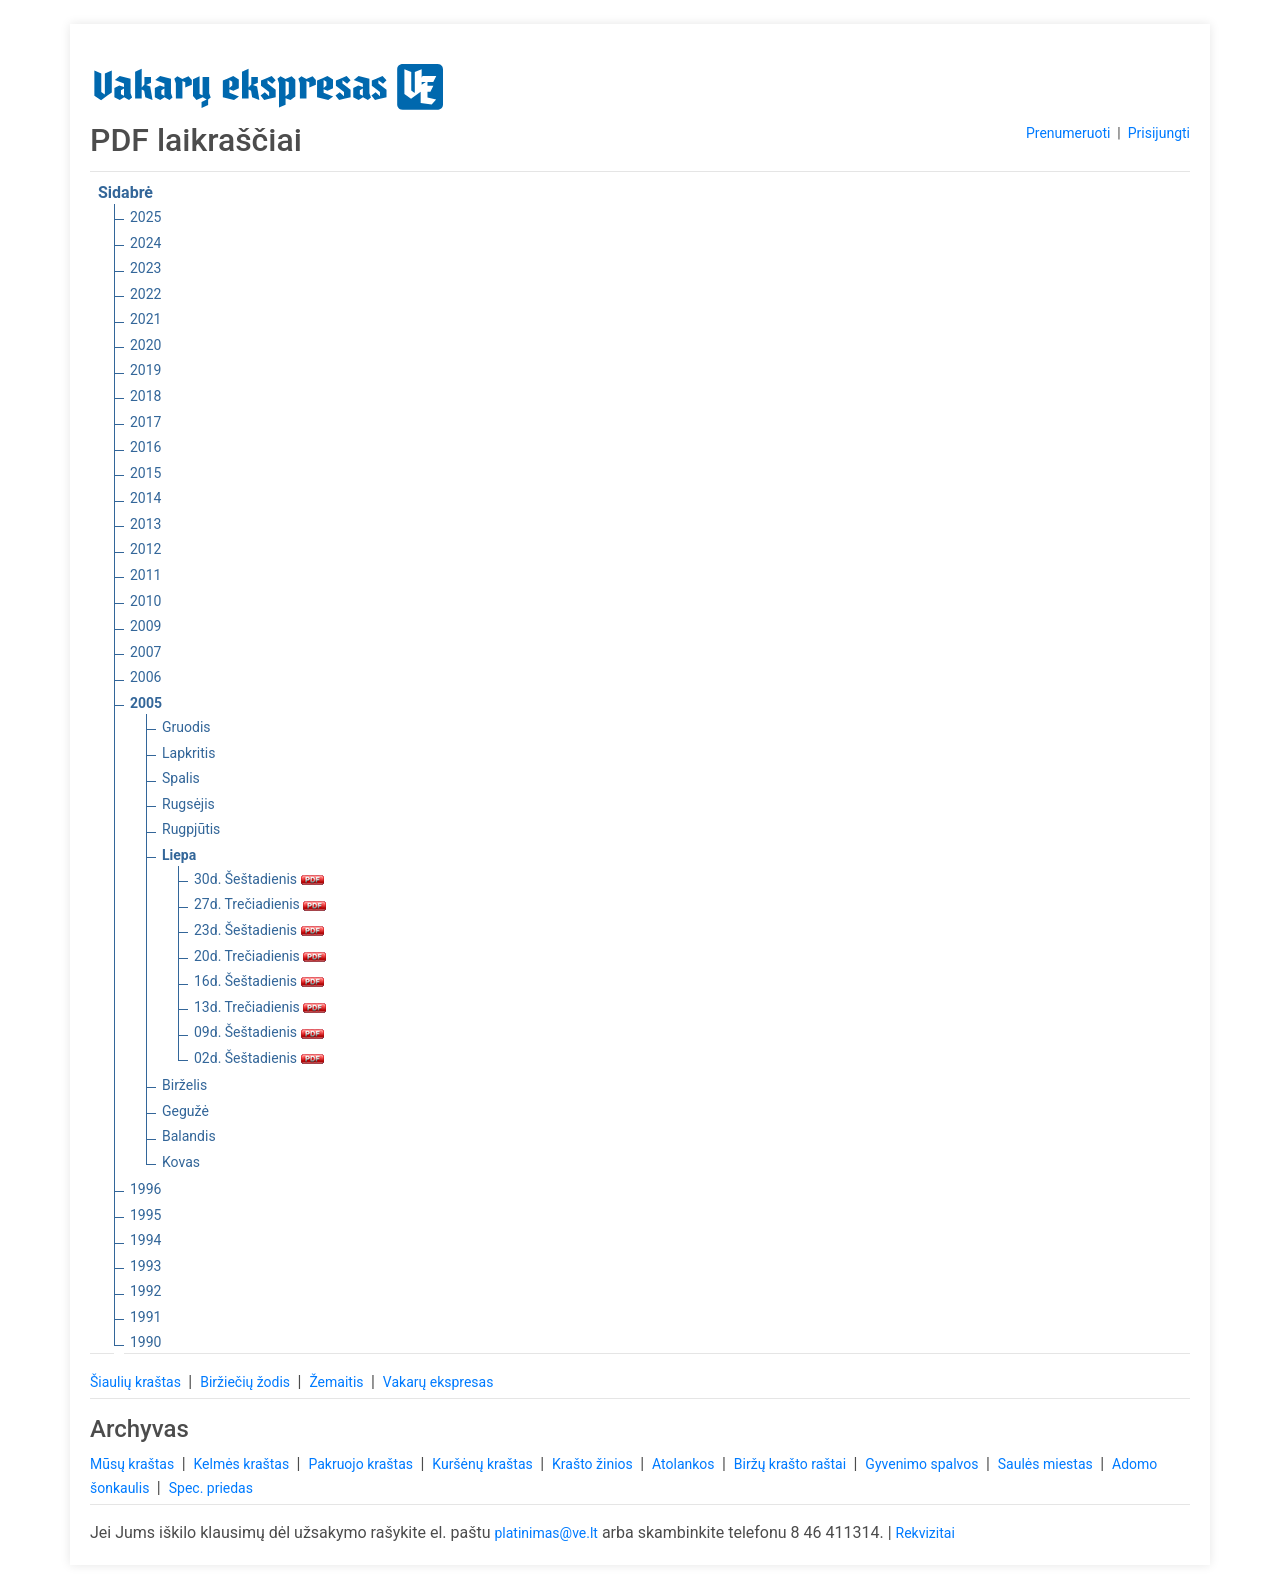 Image resolution: width=1280 pixels, height=1589 pixels. What do you see at coordinates (362, 1464) in the screenshot?
I see `Pakruojo kraštas` at bounding box center [362, 1464].